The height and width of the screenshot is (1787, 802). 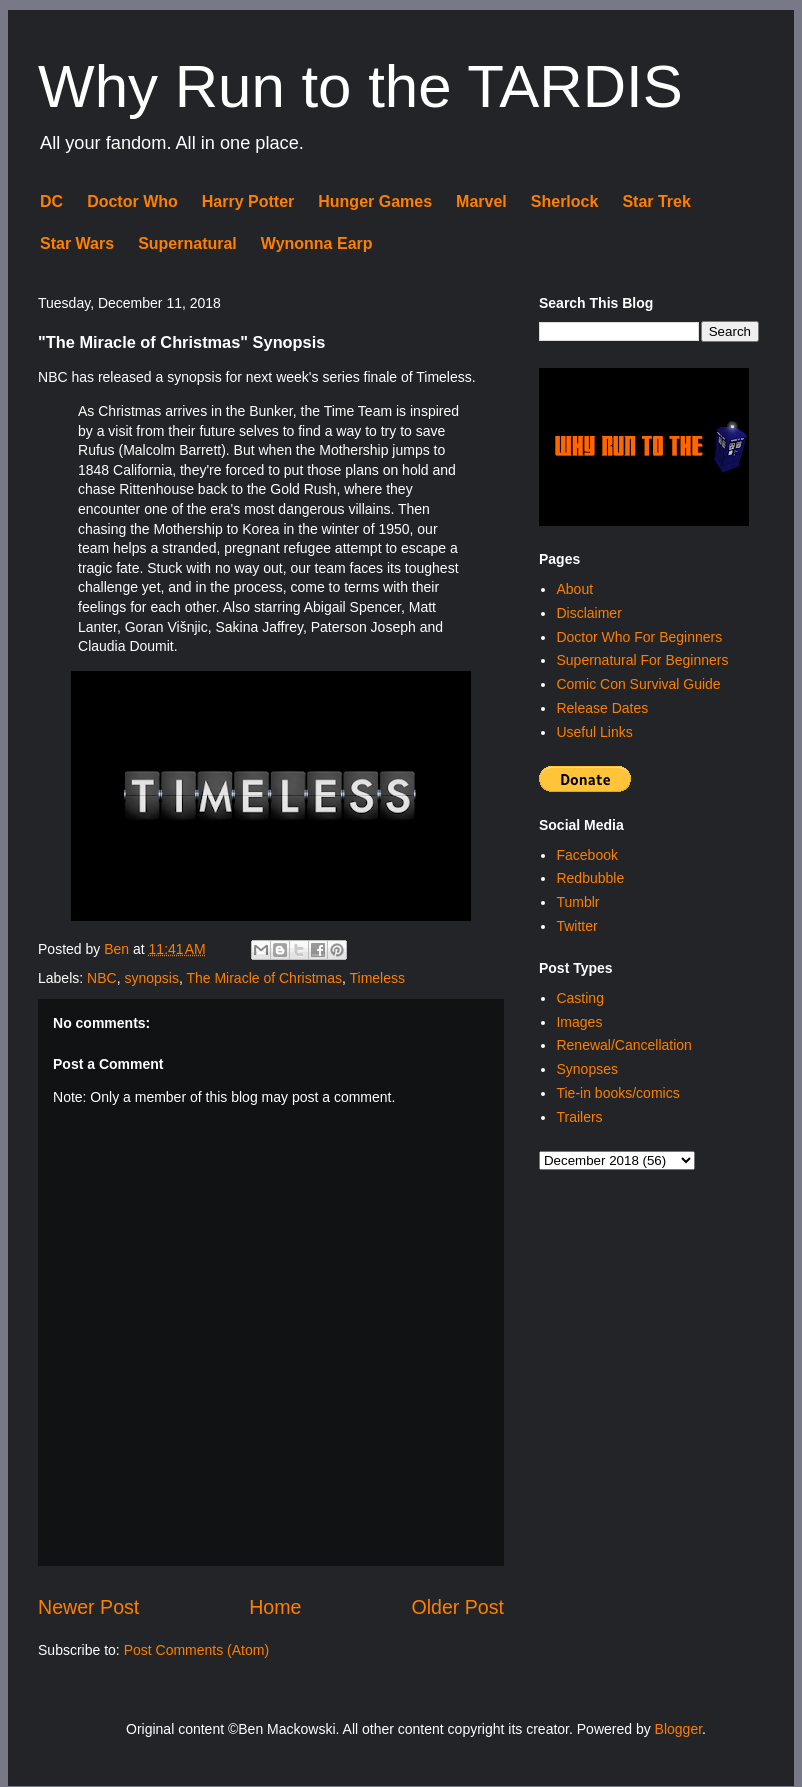 What do you see at coordinates (579, 1022) in the screenshot?
I see `Images` at bounding box center [579, 1022].